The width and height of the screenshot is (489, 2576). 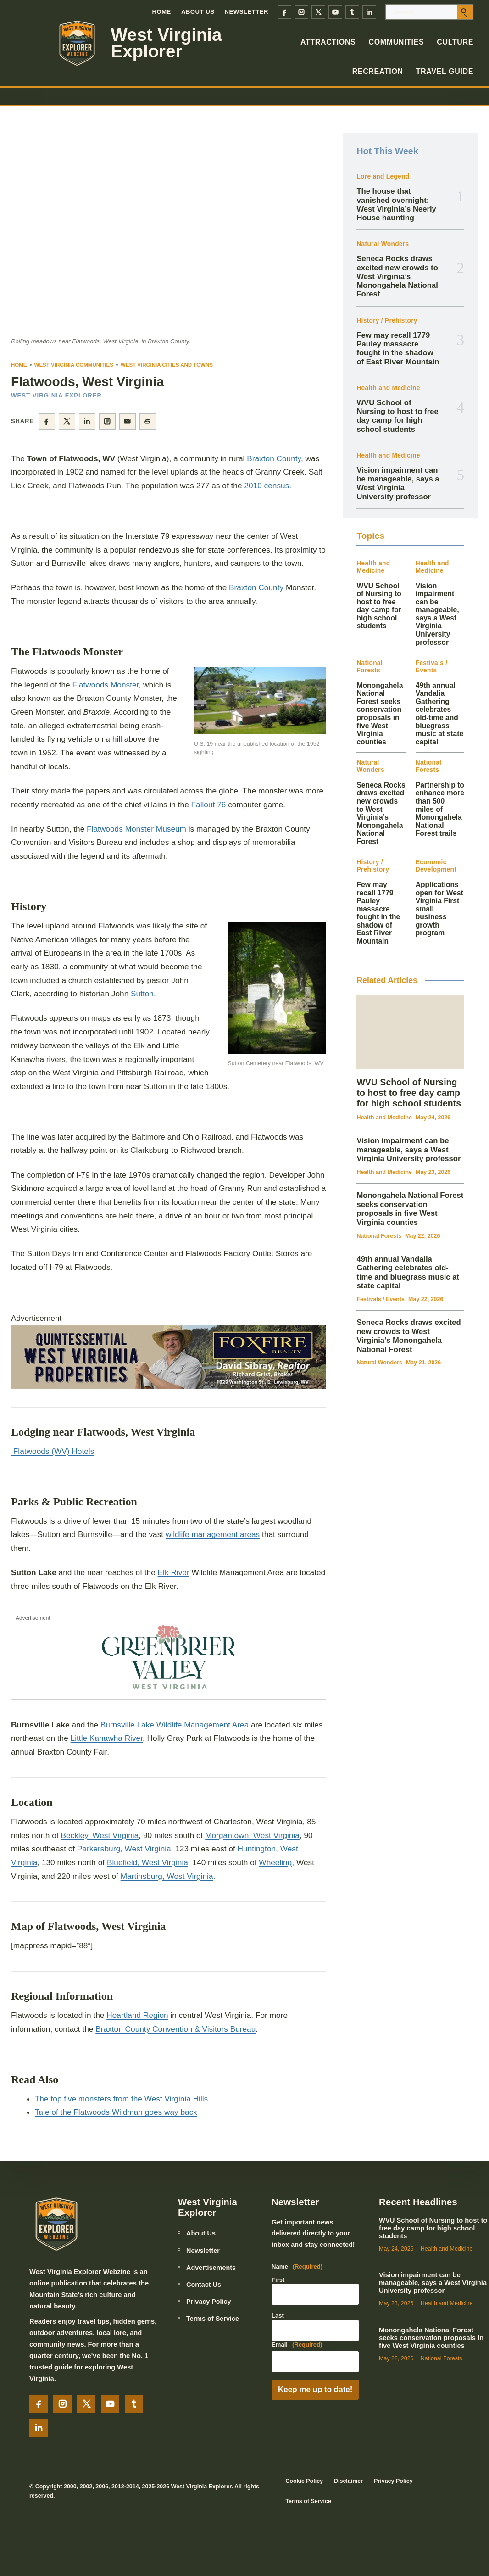 What do you see at coordinates (100, 1835) in the screenshot?
I see `Beckley, West Virginia` at bounding box center [100, 1835].